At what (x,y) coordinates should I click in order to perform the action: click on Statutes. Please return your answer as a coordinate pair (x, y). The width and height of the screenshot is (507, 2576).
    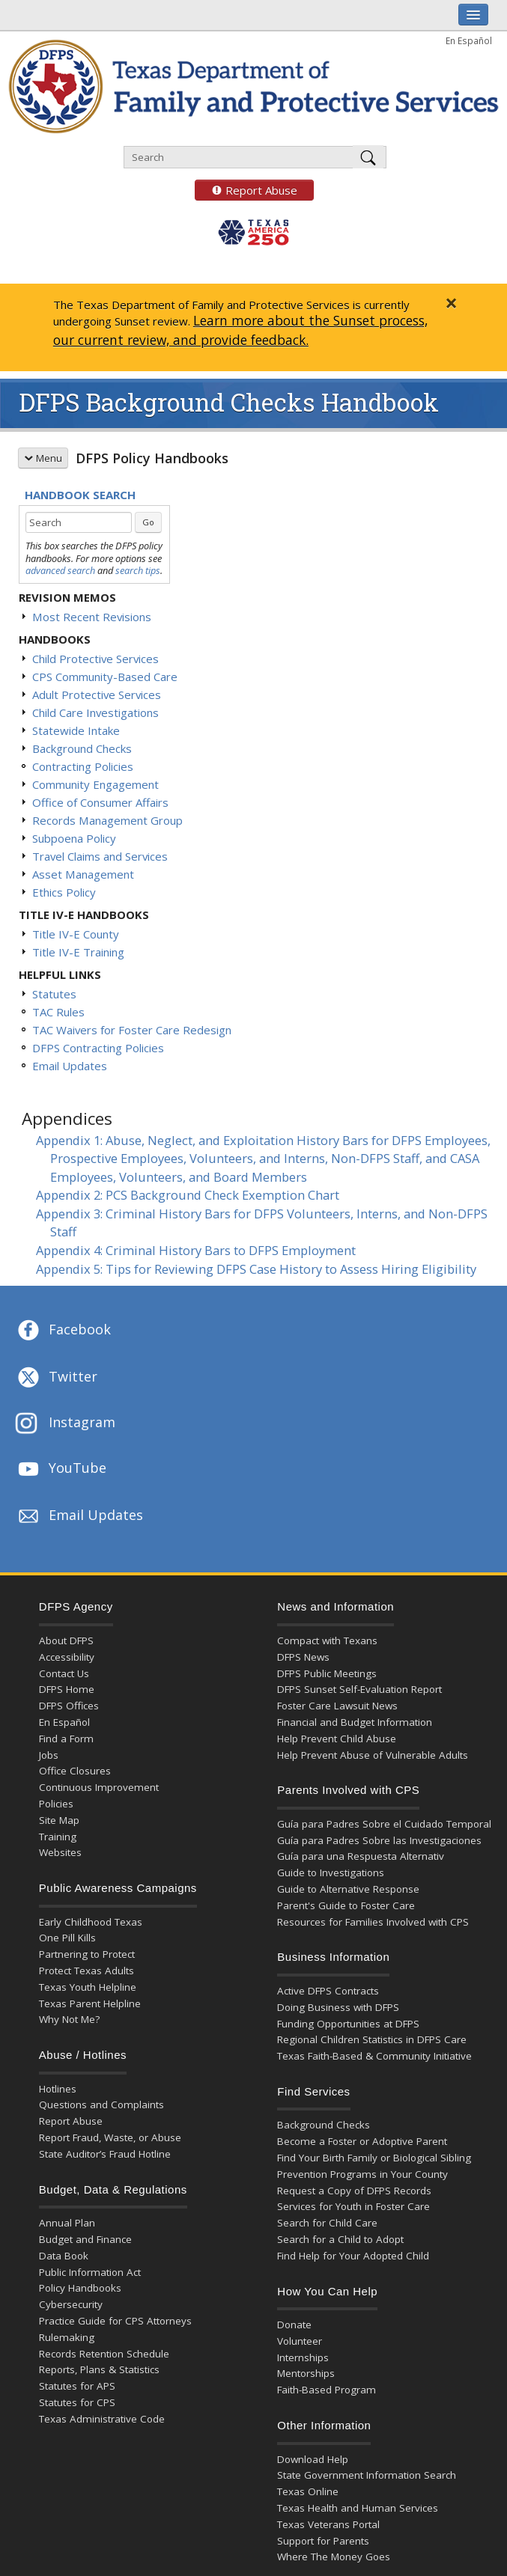
    Looking at the image, I should click on (54, 993).